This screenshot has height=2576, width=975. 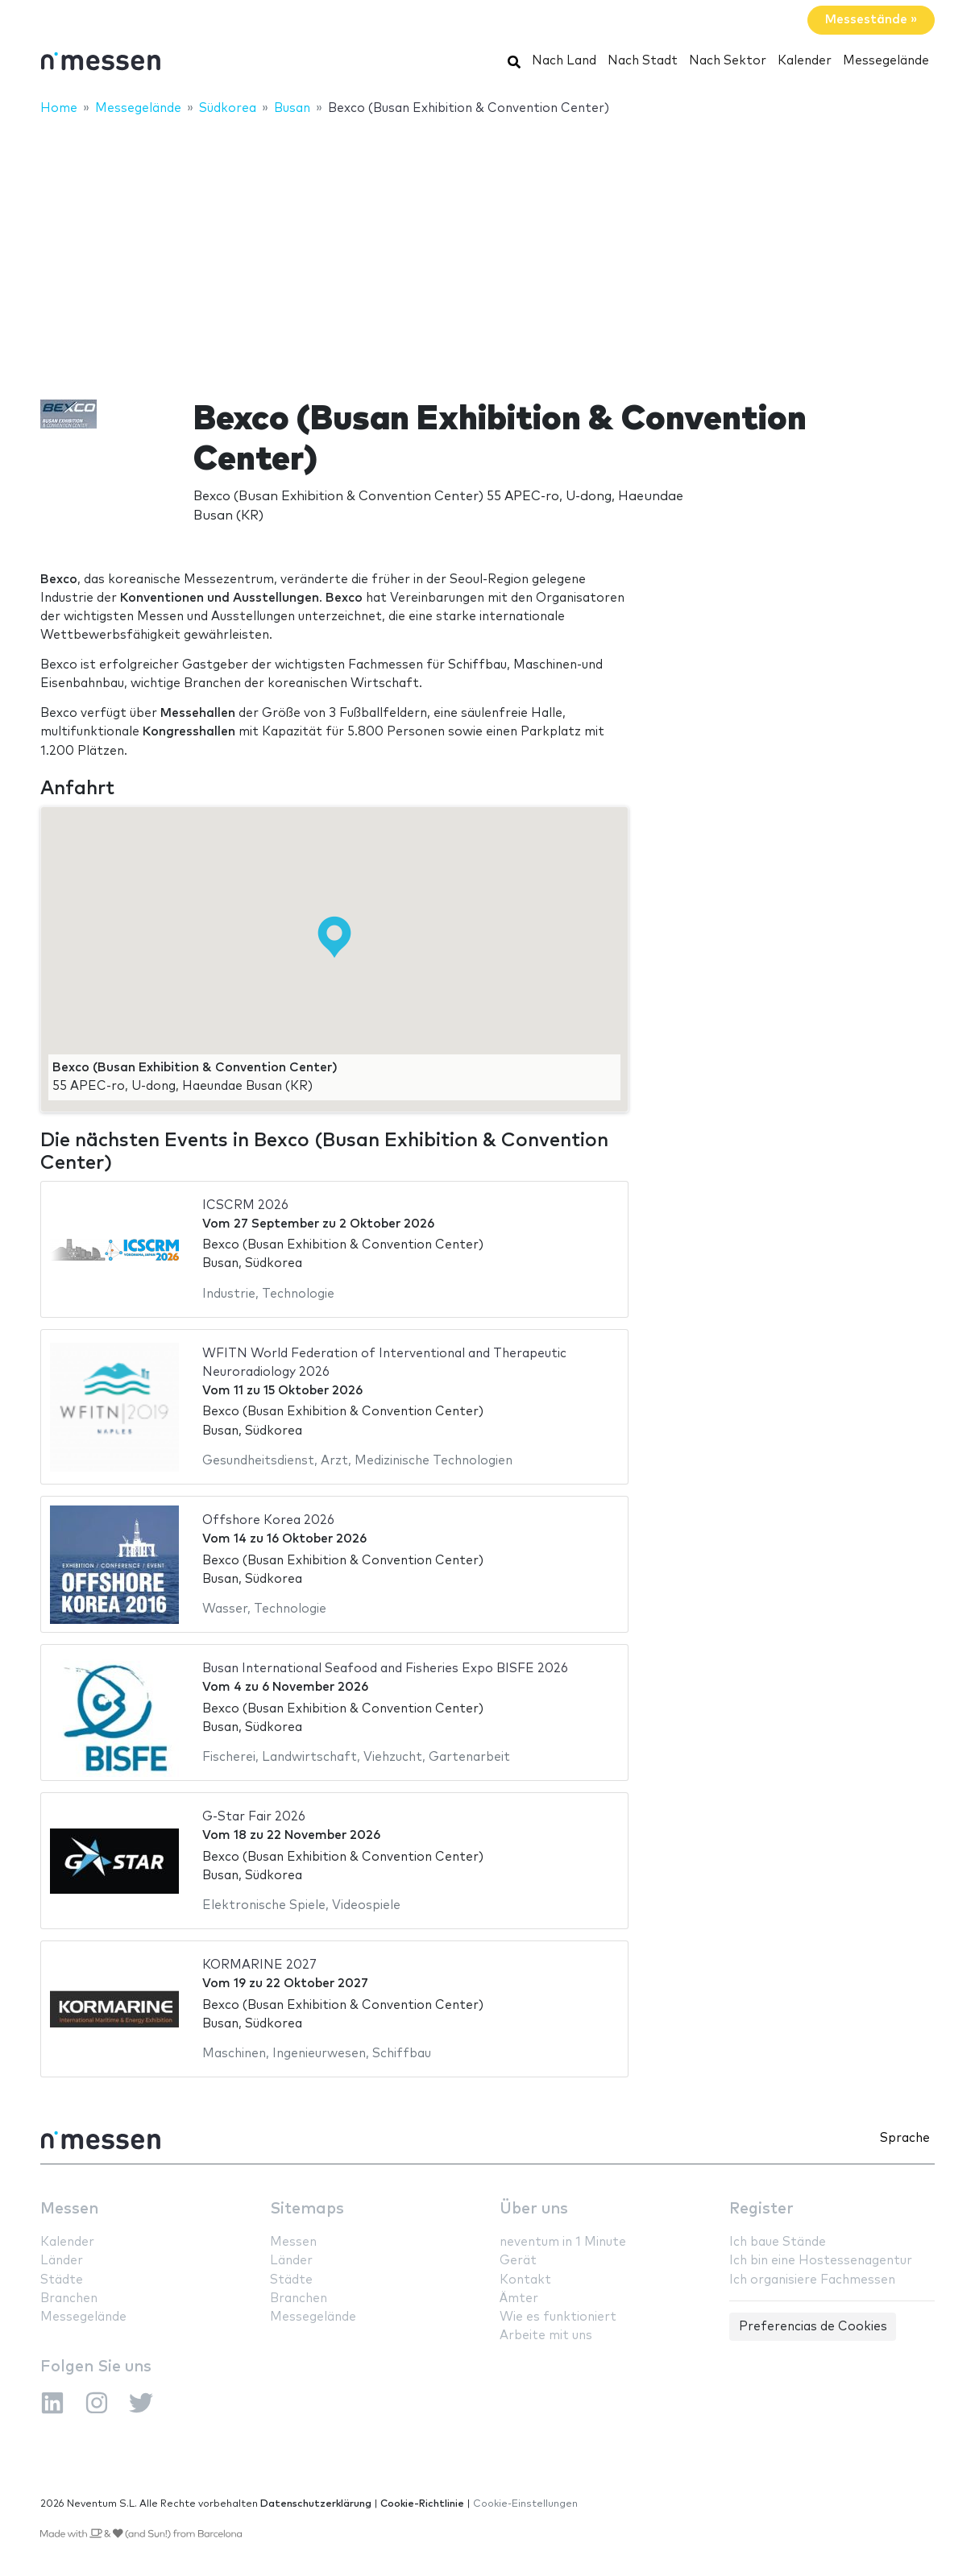 What do you see at coordinates (268, 1520) in the screenshot?
I see `Offshore Korea 2026` at bounding box center [268, 1520].